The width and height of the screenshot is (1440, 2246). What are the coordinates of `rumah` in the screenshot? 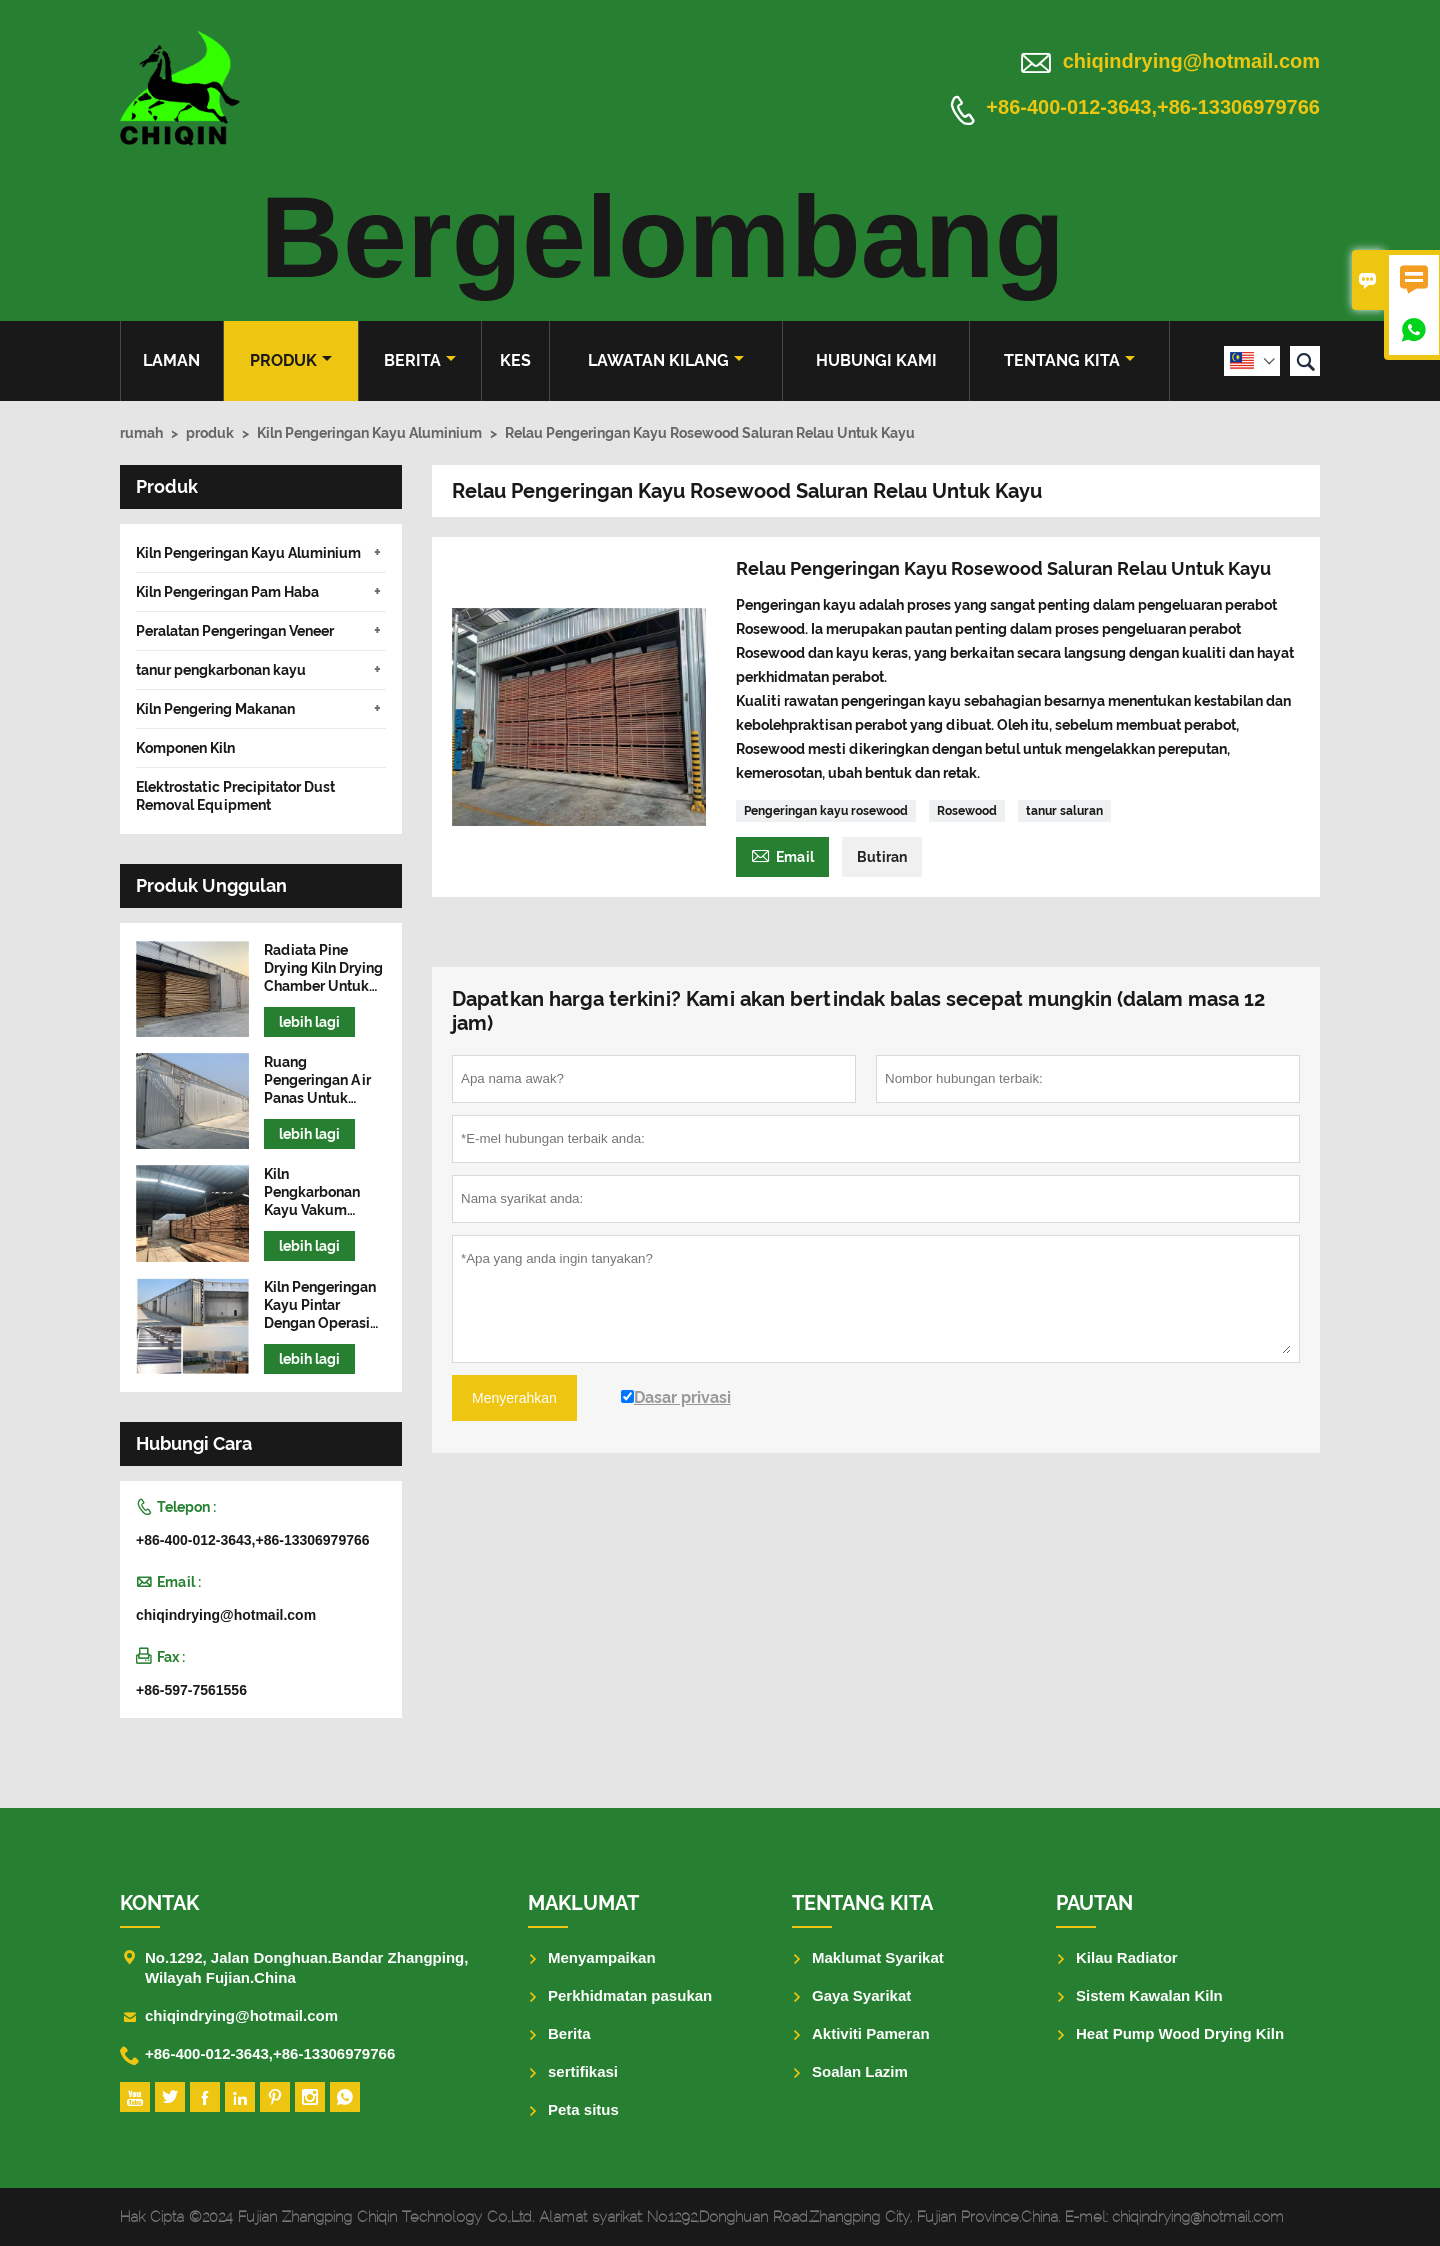 It's located at (141, 433).